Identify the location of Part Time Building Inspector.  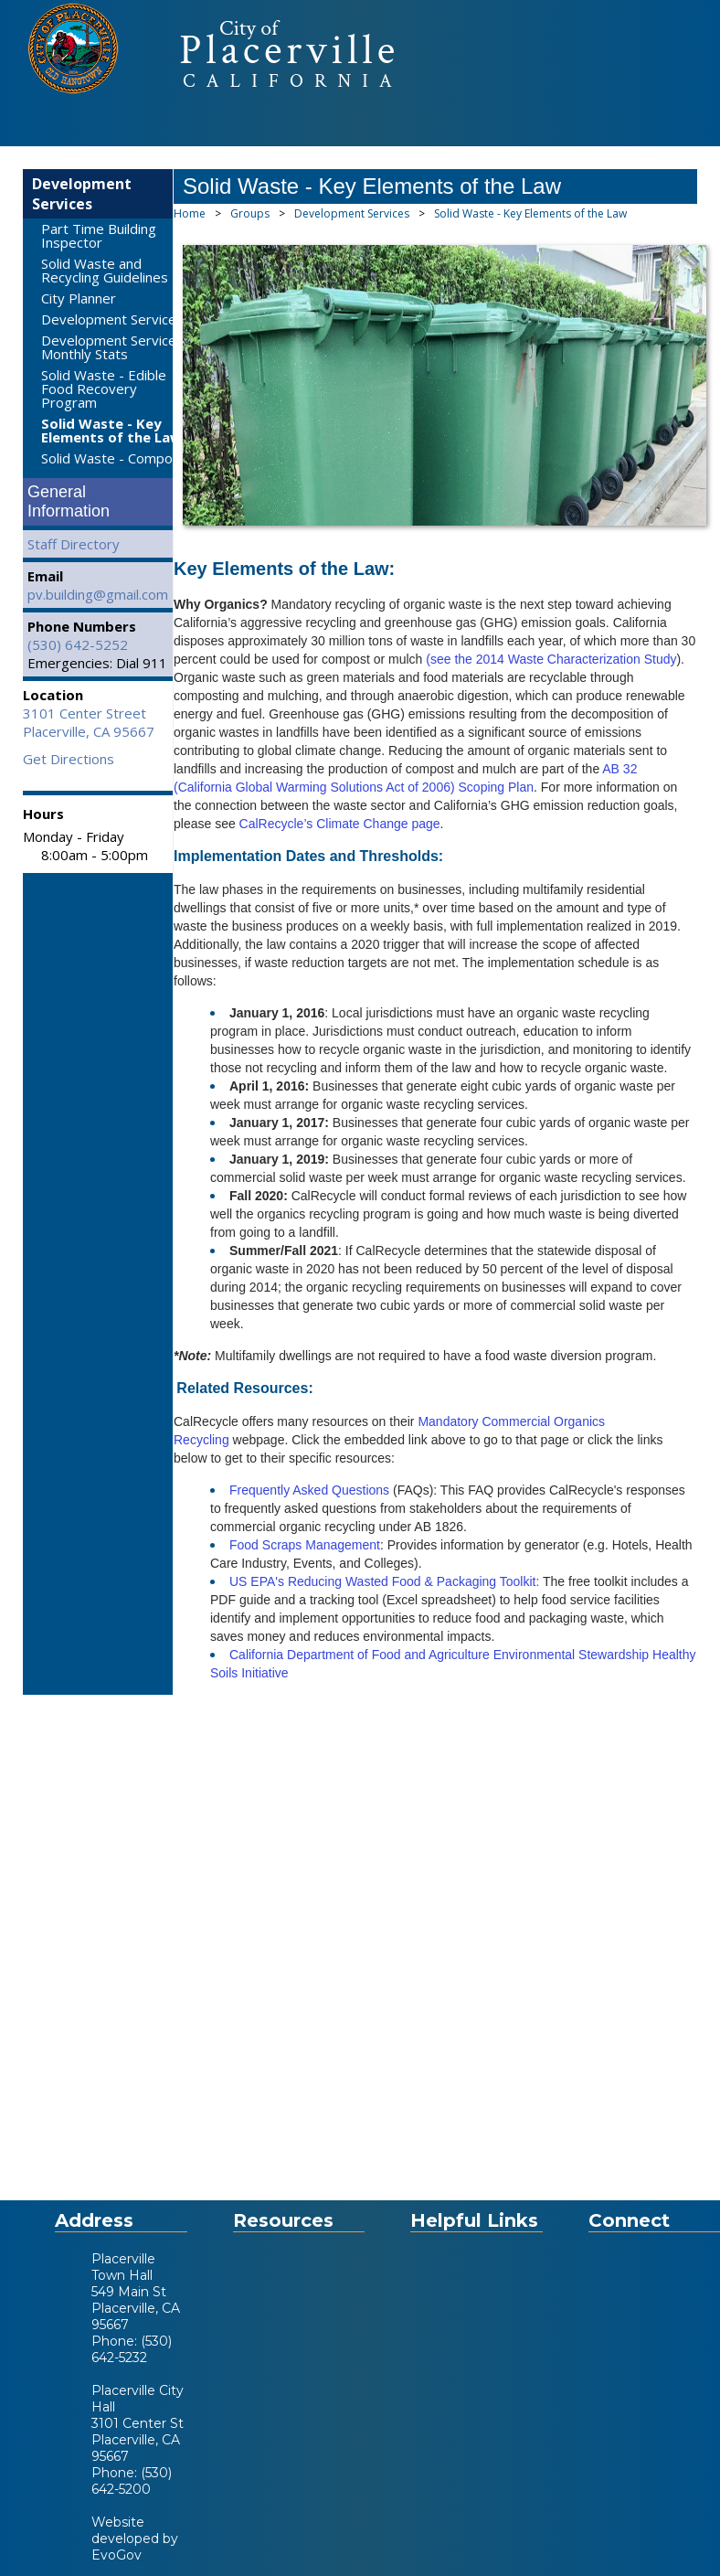
(98, 235).